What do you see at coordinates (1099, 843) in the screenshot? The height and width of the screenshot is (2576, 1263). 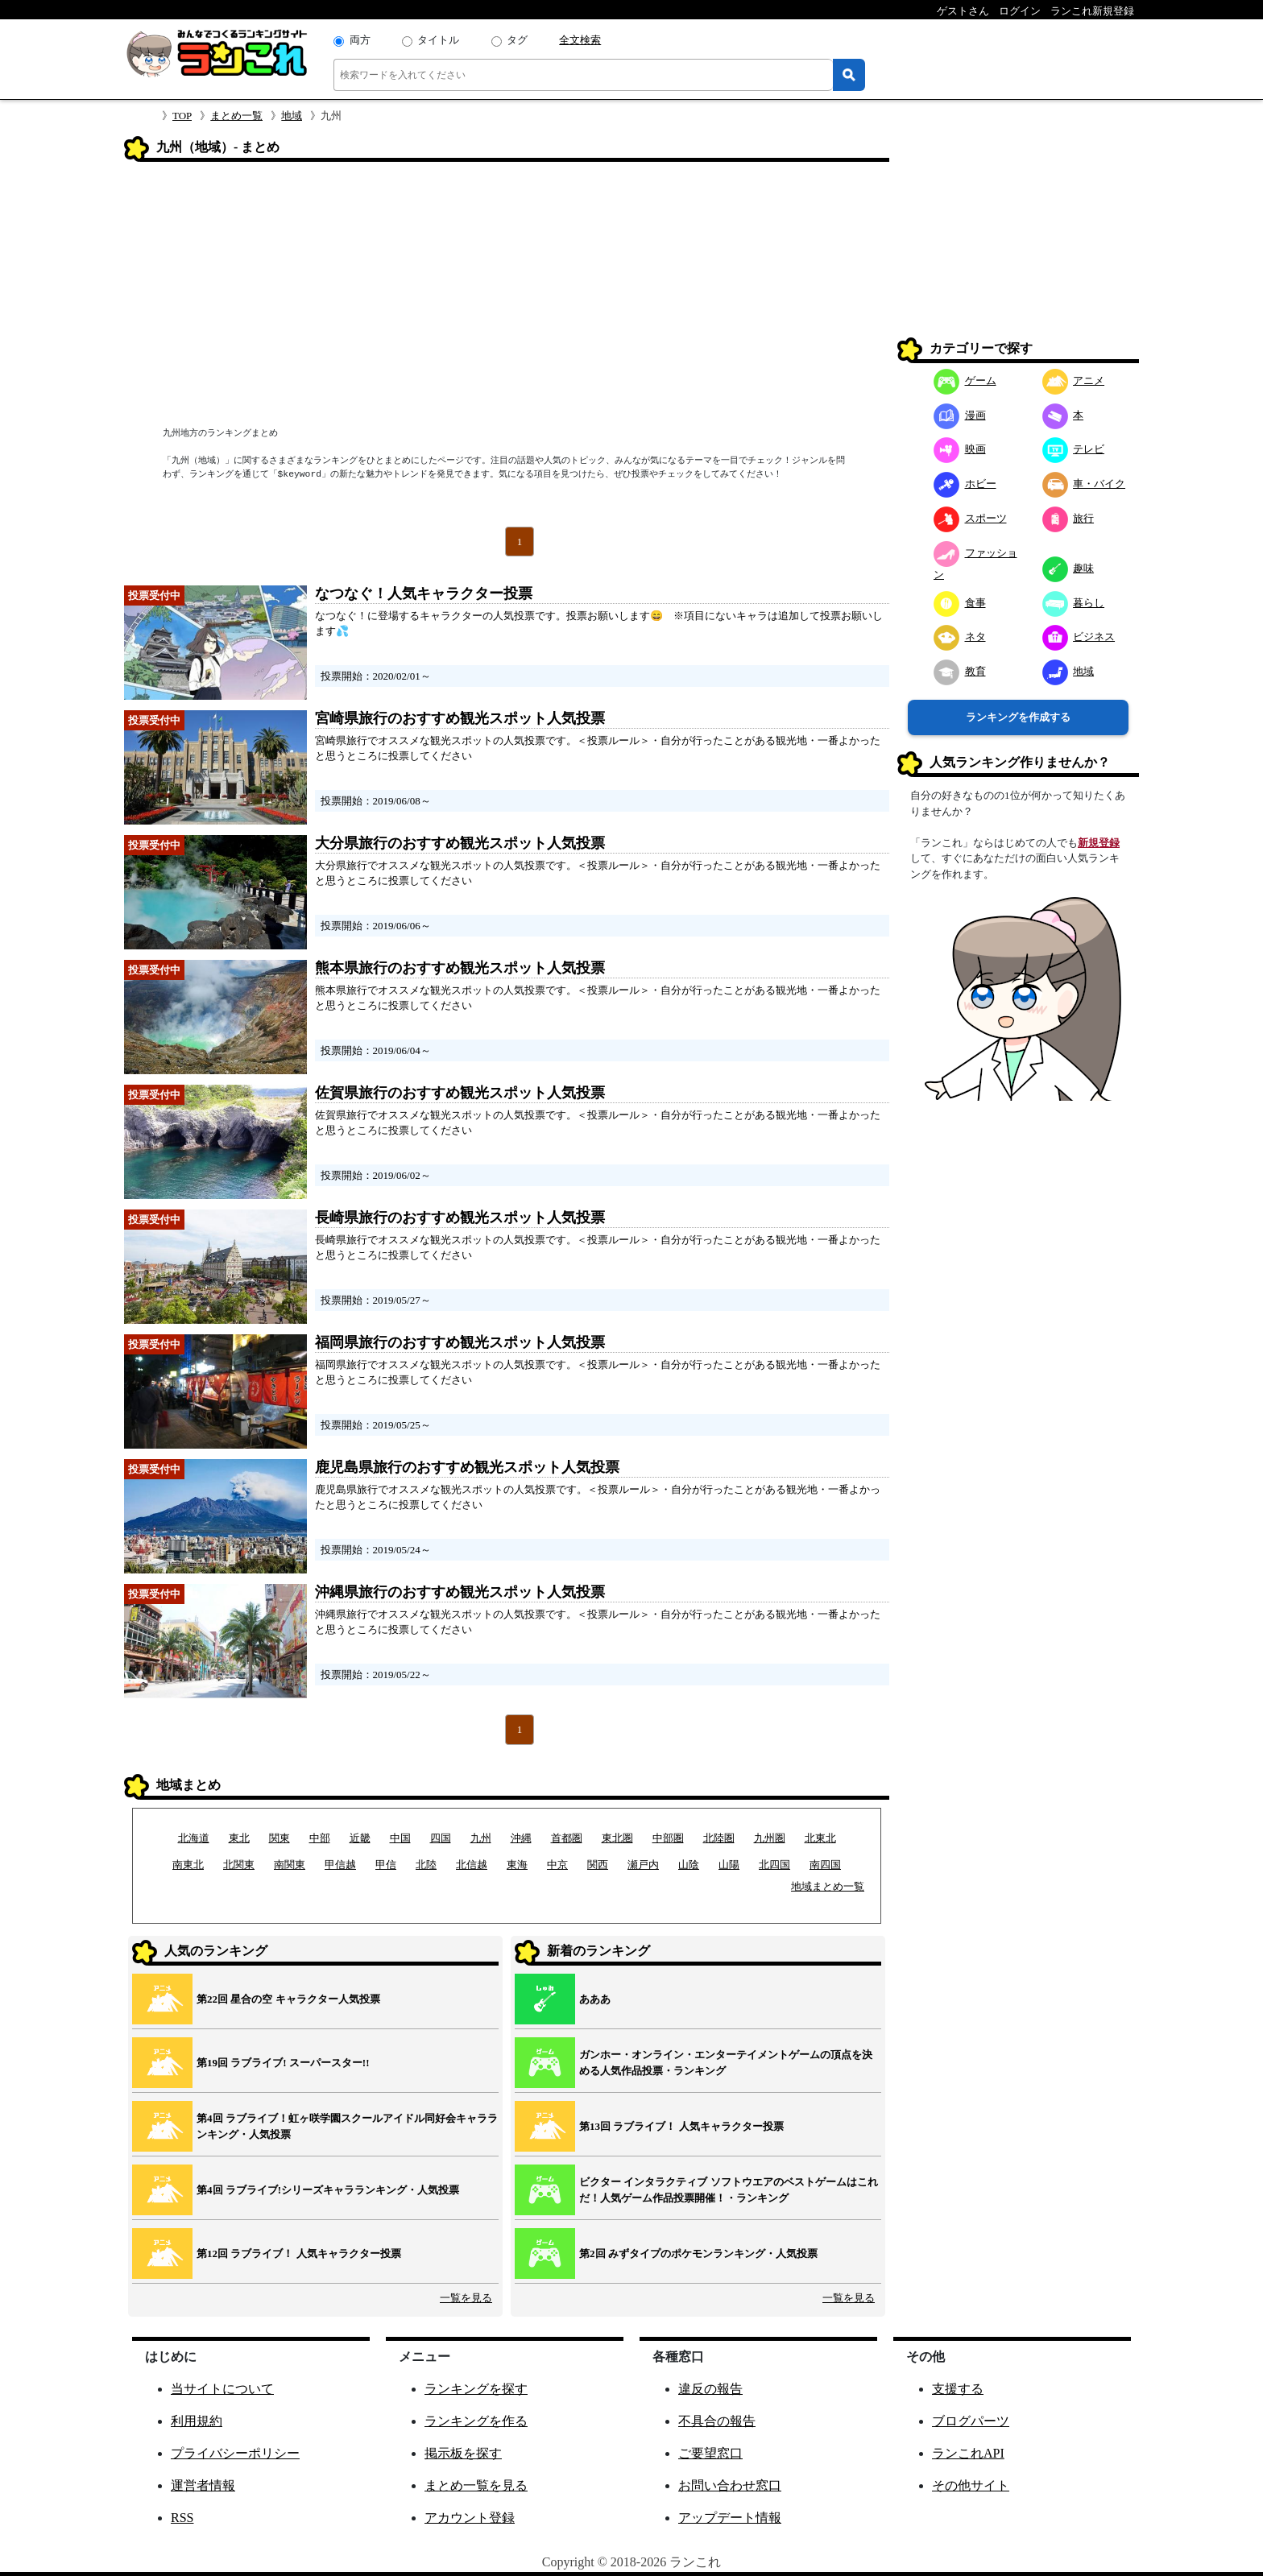 I see `新規登録` at bounding box center [1099, 843].